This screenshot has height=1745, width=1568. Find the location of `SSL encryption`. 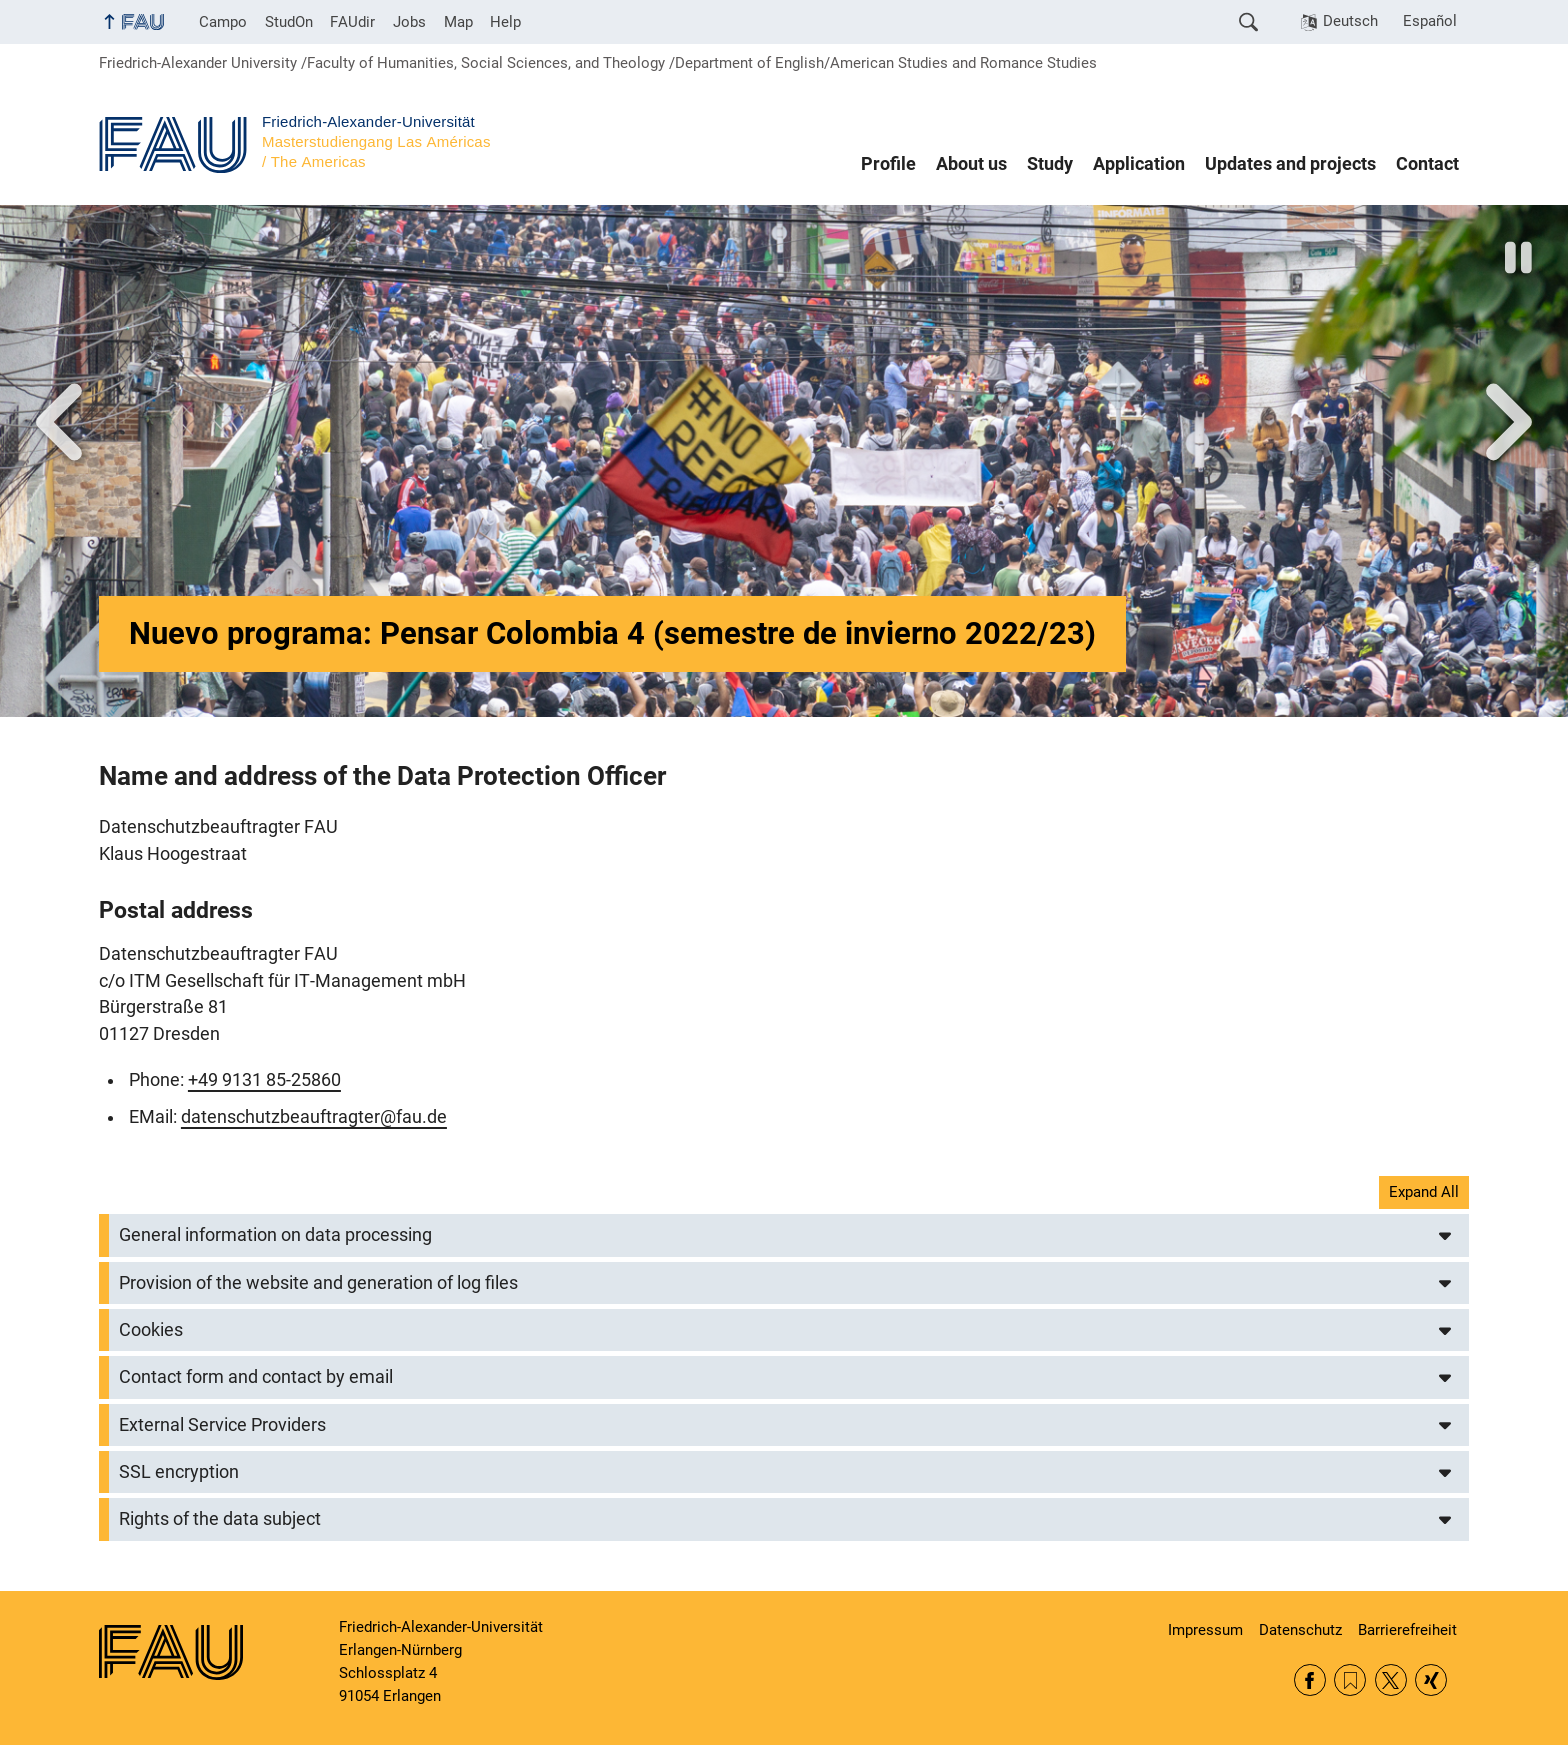

SSL encryption is located at coordinates (179, 1472).